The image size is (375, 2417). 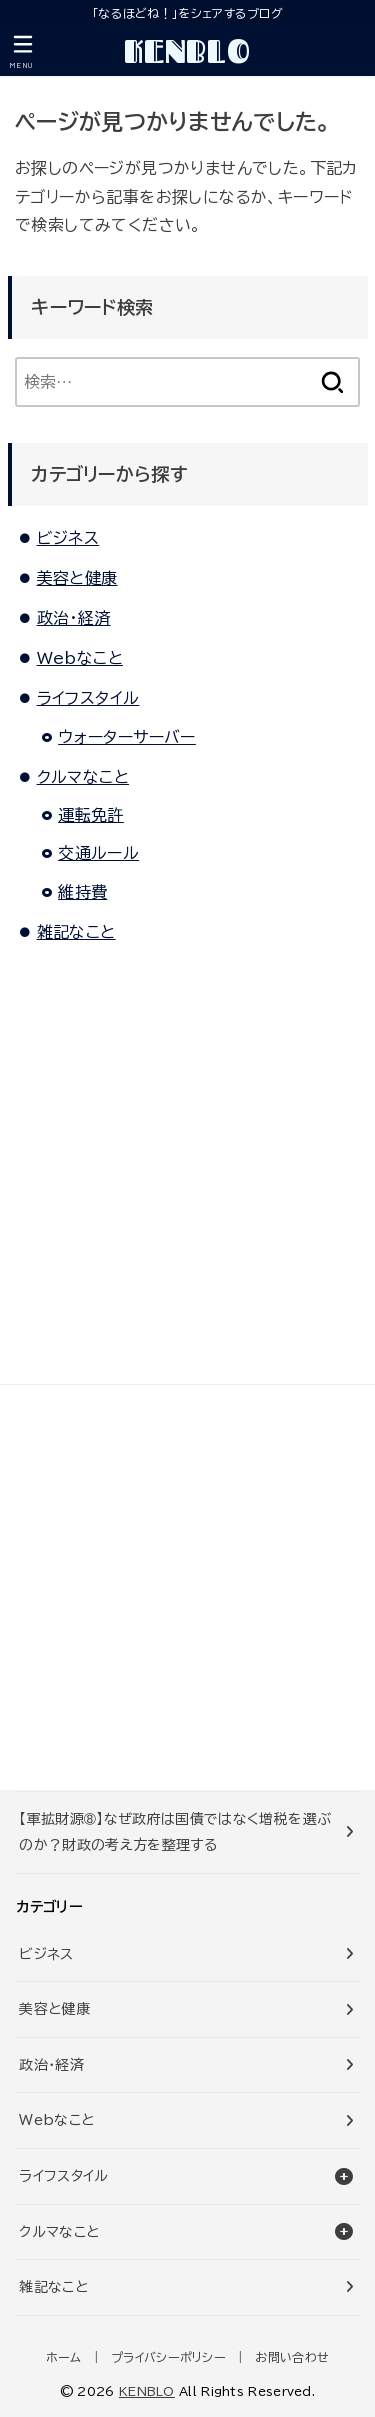 I want to click on 運転免許, so click(x=91, y=815).